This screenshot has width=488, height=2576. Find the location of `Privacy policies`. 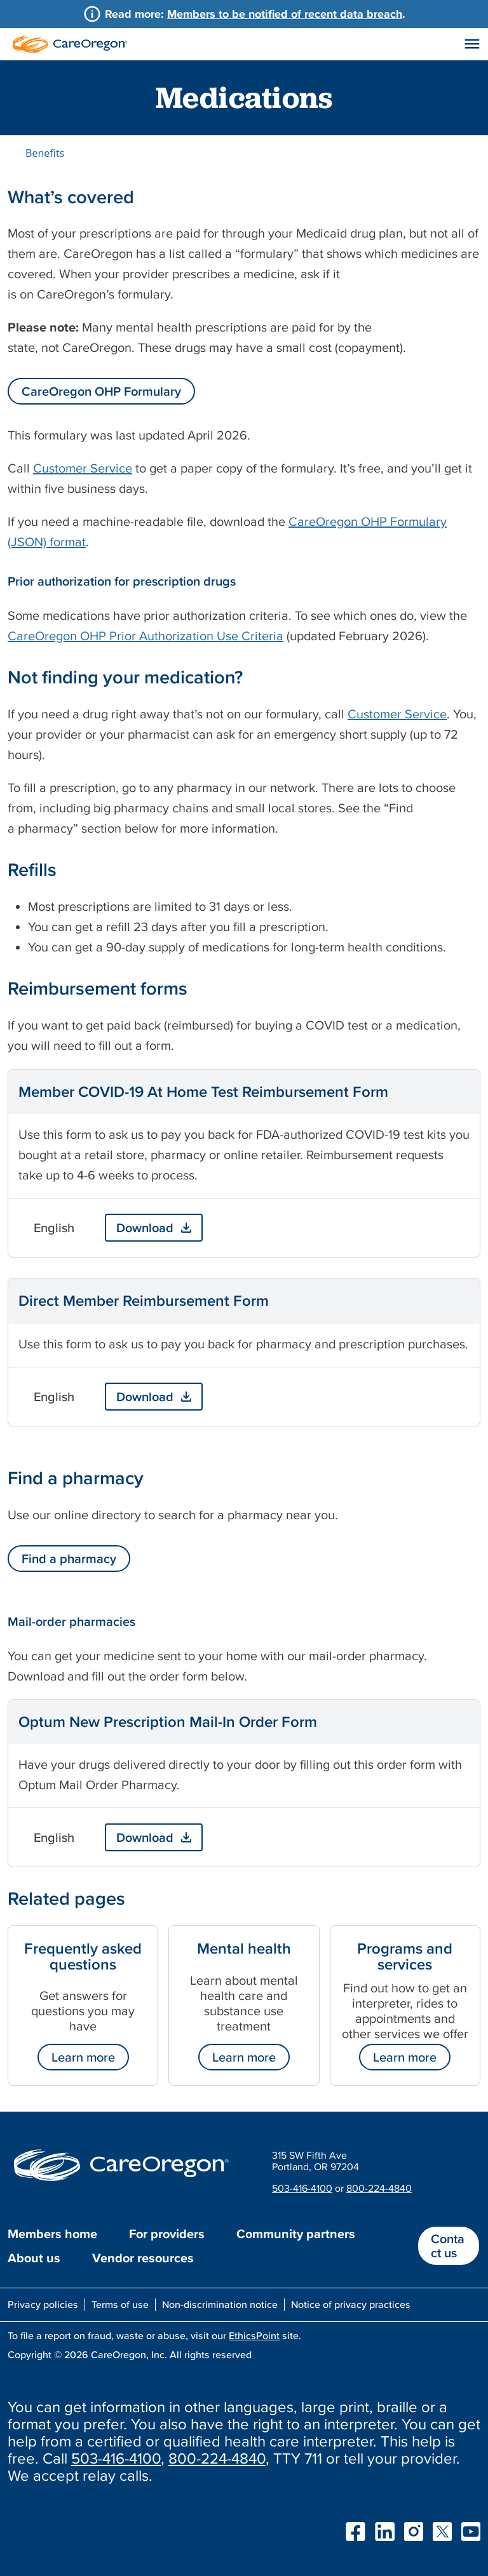

Privacy policies is located at coordinates (43, 2304).